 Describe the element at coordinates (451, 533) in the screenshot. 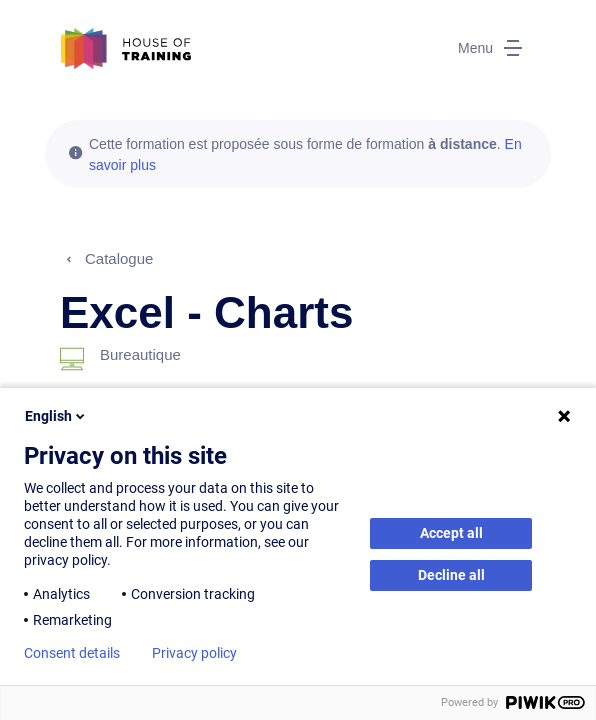

I see `Accept all` at that location.